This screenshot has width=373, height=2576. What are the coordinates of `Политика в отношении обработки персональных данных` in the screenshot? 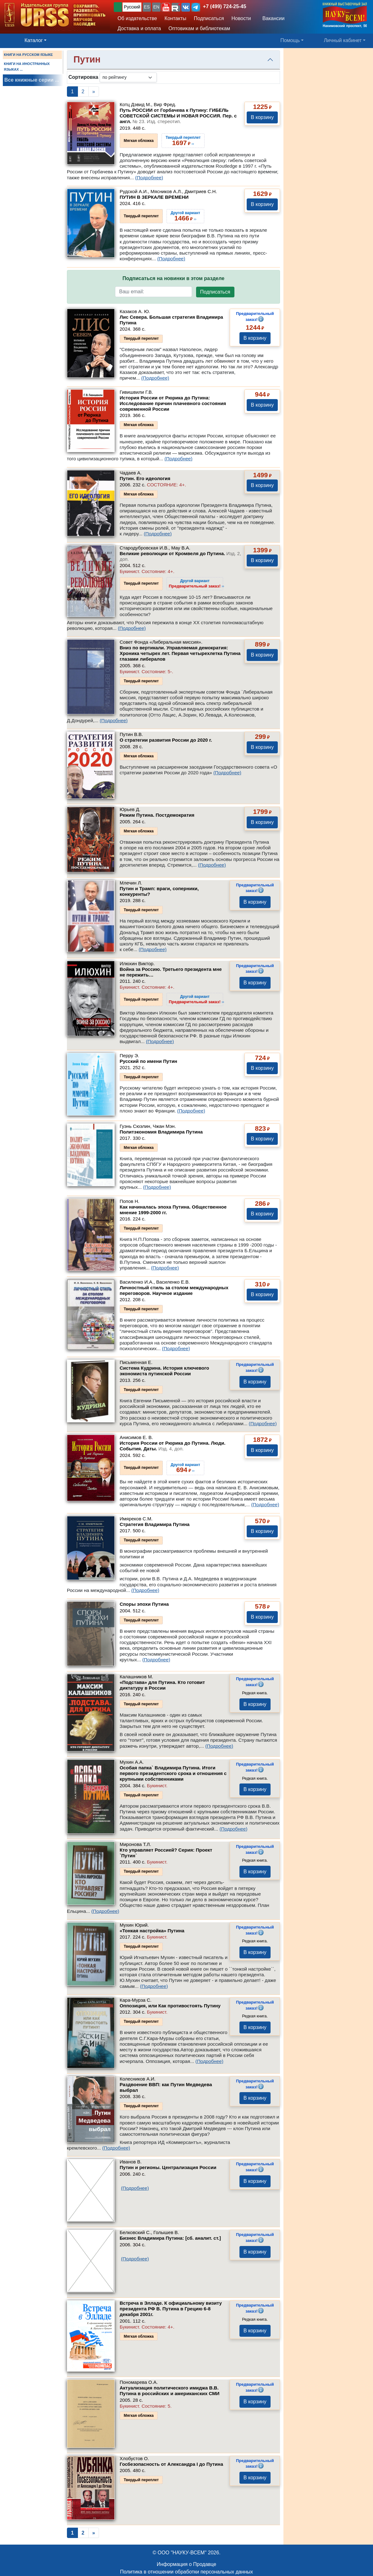 It's located at (186, 2571).